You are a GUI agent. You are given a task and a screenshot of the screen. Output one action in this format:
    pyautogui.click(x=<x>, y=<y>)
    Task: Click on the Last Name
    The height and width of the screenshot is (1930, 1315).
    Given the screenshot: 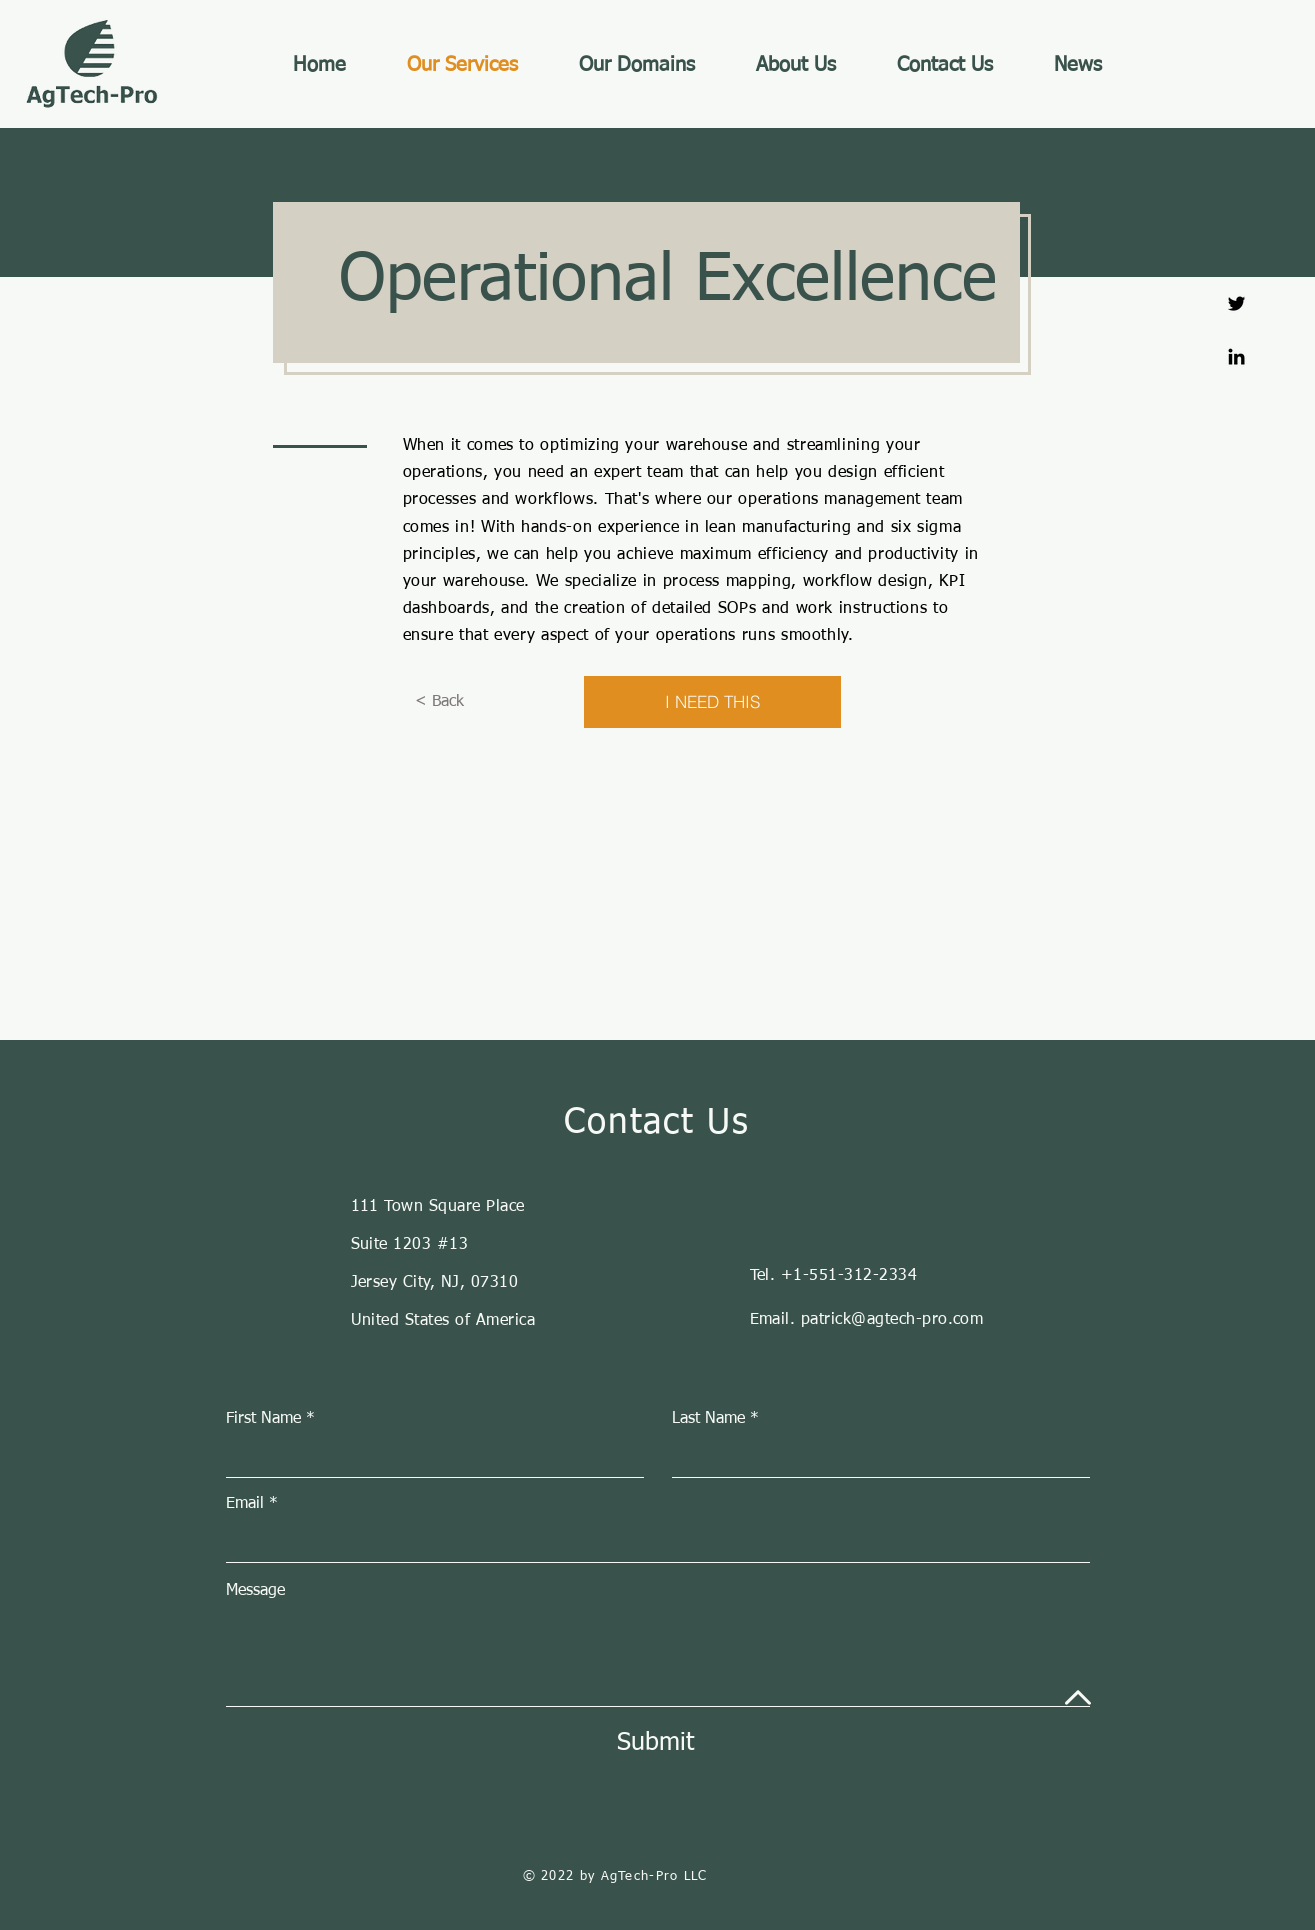 What is the action you would take?
    pyautogui.click(x=708, y=1419)
    